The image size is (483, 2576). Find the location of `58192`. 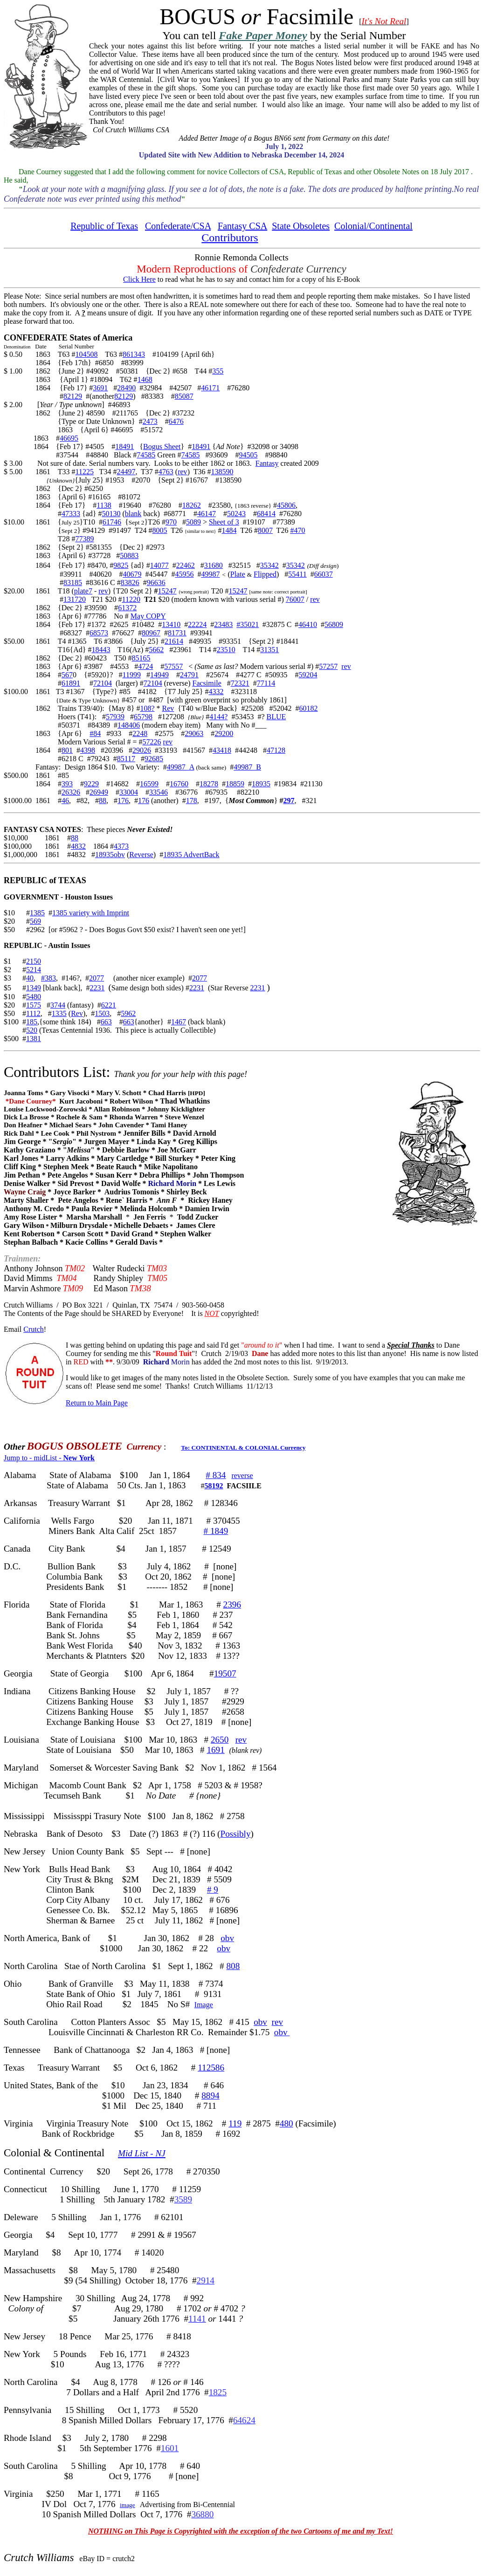

58192 is located at coordinates (213, 1486).